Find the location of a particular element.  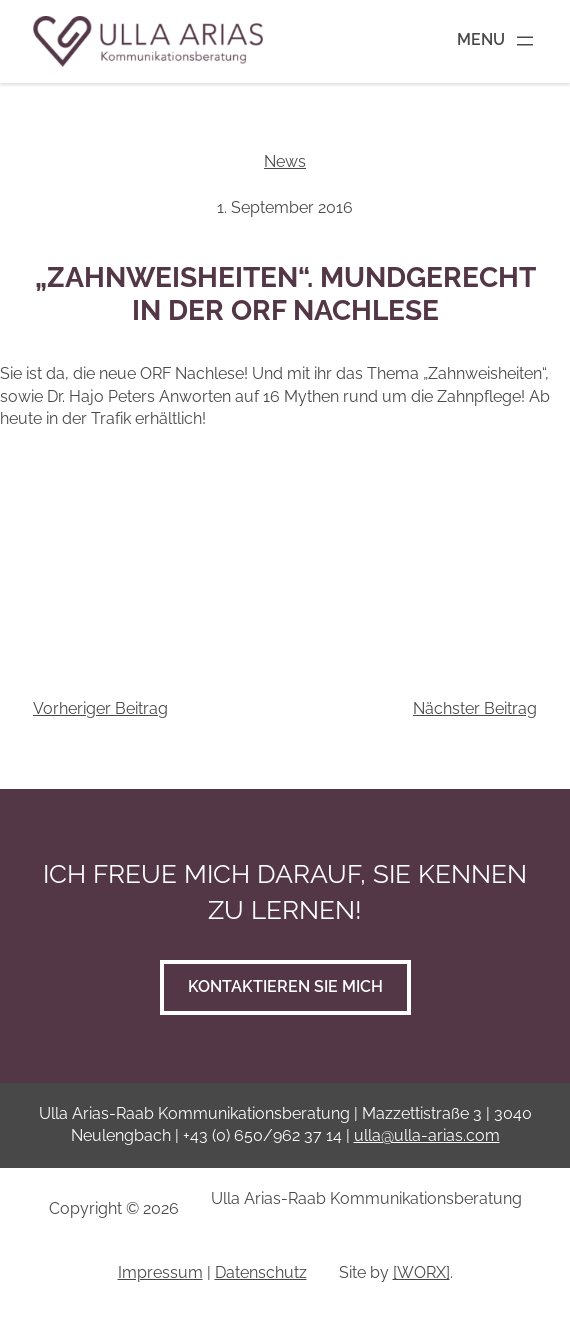

Kontaktieren Sie mich is located at coordinates (285, 986).